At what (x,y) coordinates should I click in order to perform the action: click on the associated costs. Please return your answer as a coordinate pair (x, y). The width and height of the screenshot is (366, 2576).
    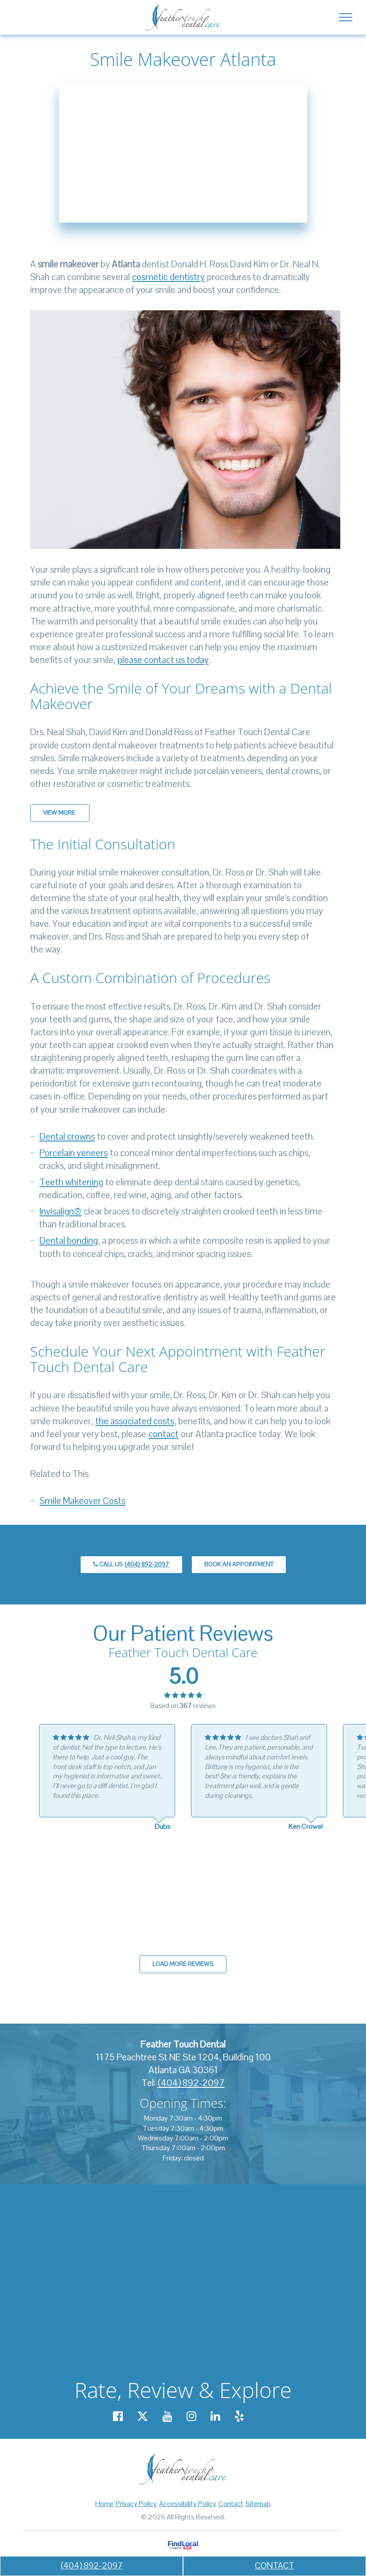
    Looking at the image, I should click on (134, 1421).